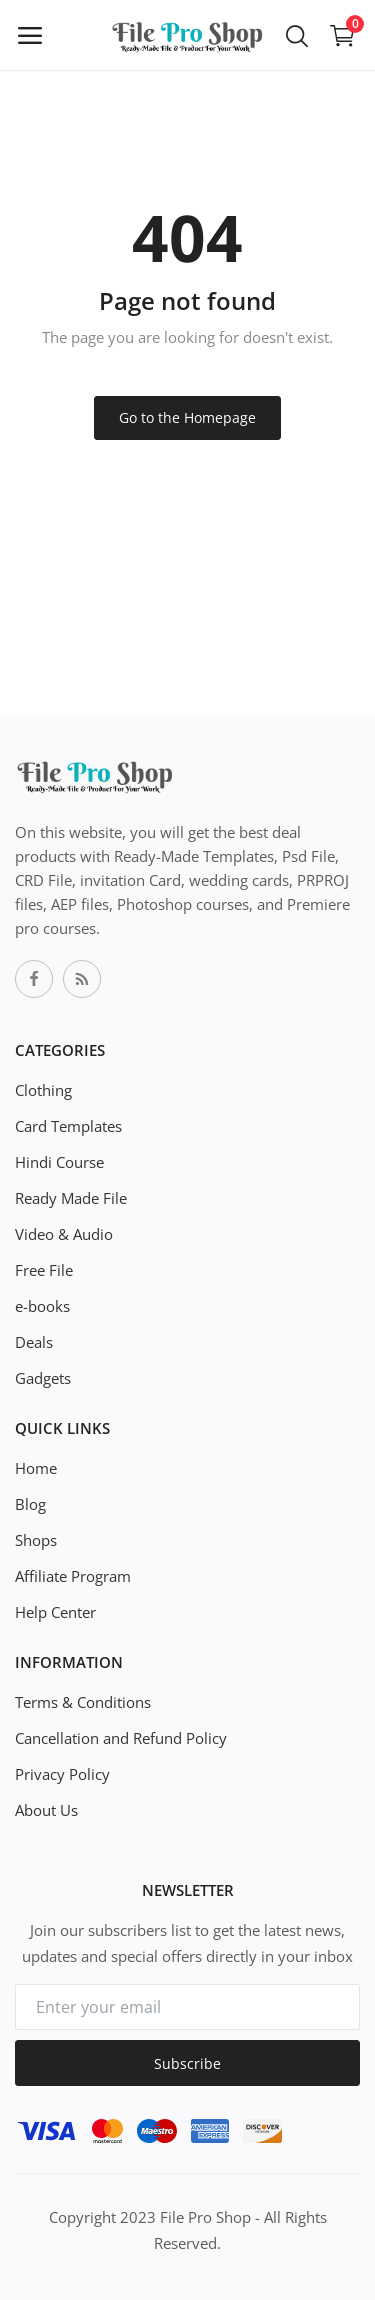  I want to click on Deals, so click(34, 1342).